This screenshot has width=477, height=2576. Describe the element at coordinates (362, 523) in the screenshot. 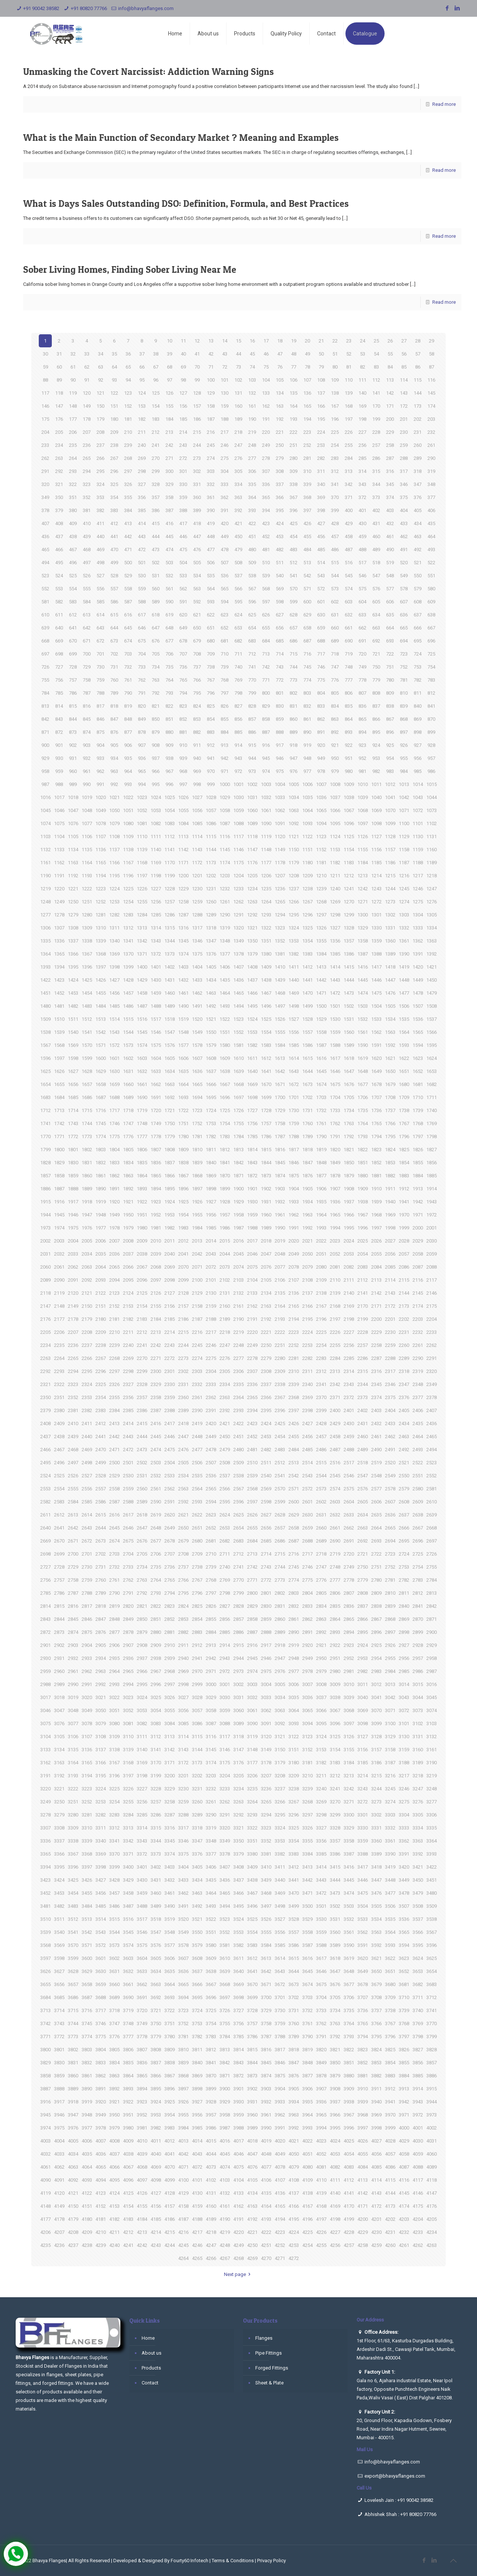

I see `430` at that location.